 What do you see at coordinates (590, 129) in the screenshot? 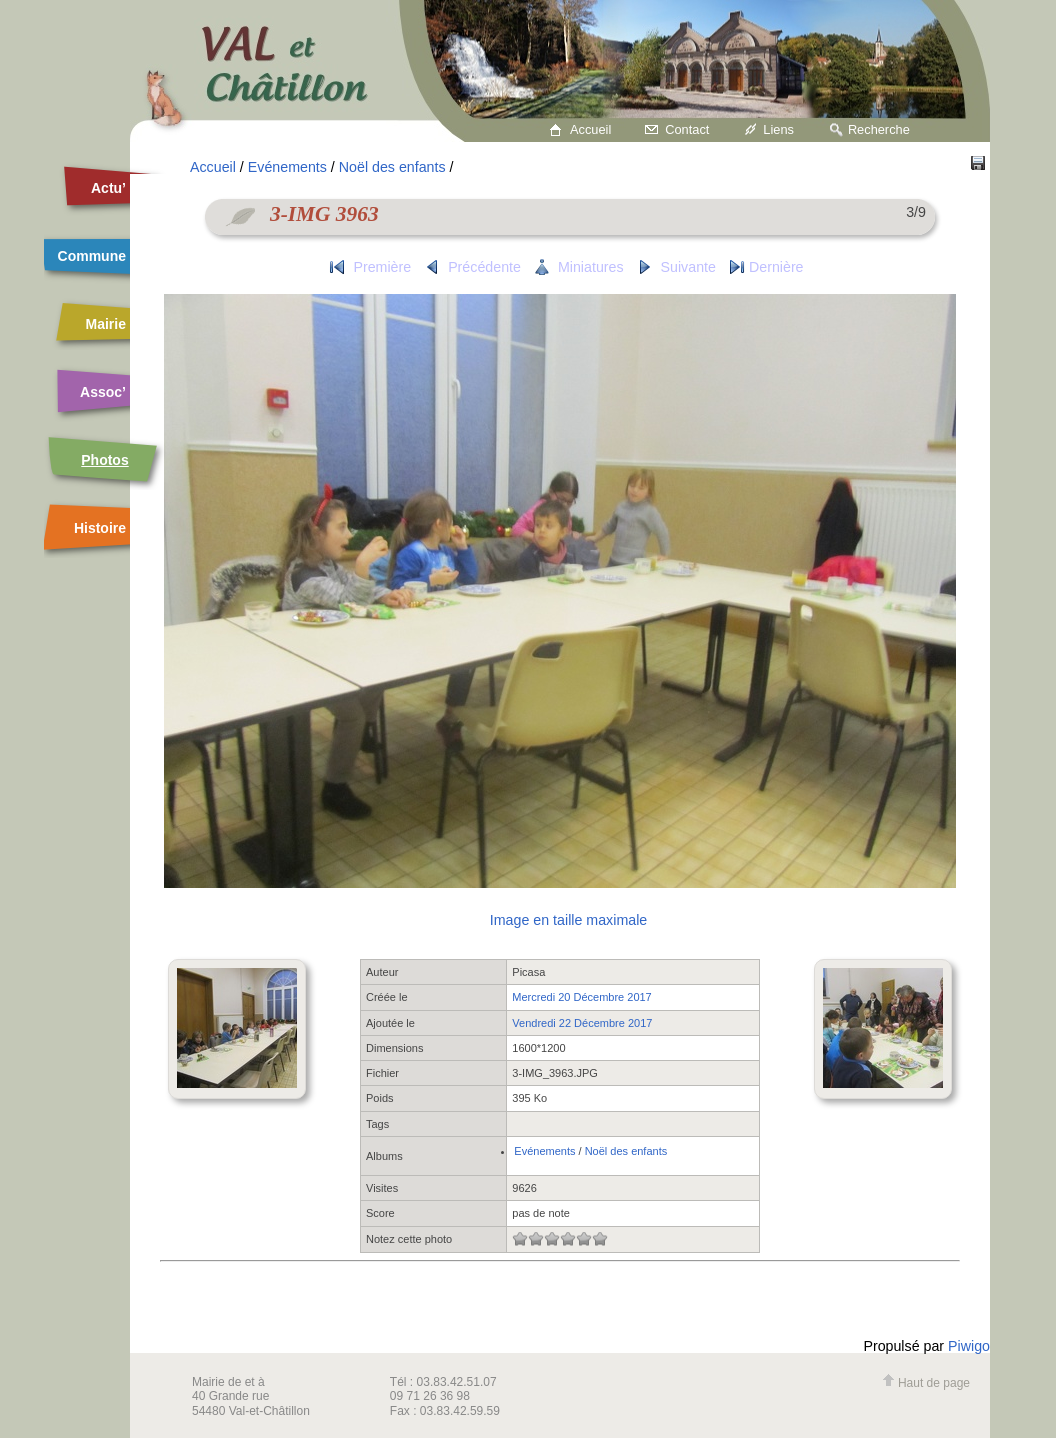
I see `Accueil` at bounding box center [590, 129].